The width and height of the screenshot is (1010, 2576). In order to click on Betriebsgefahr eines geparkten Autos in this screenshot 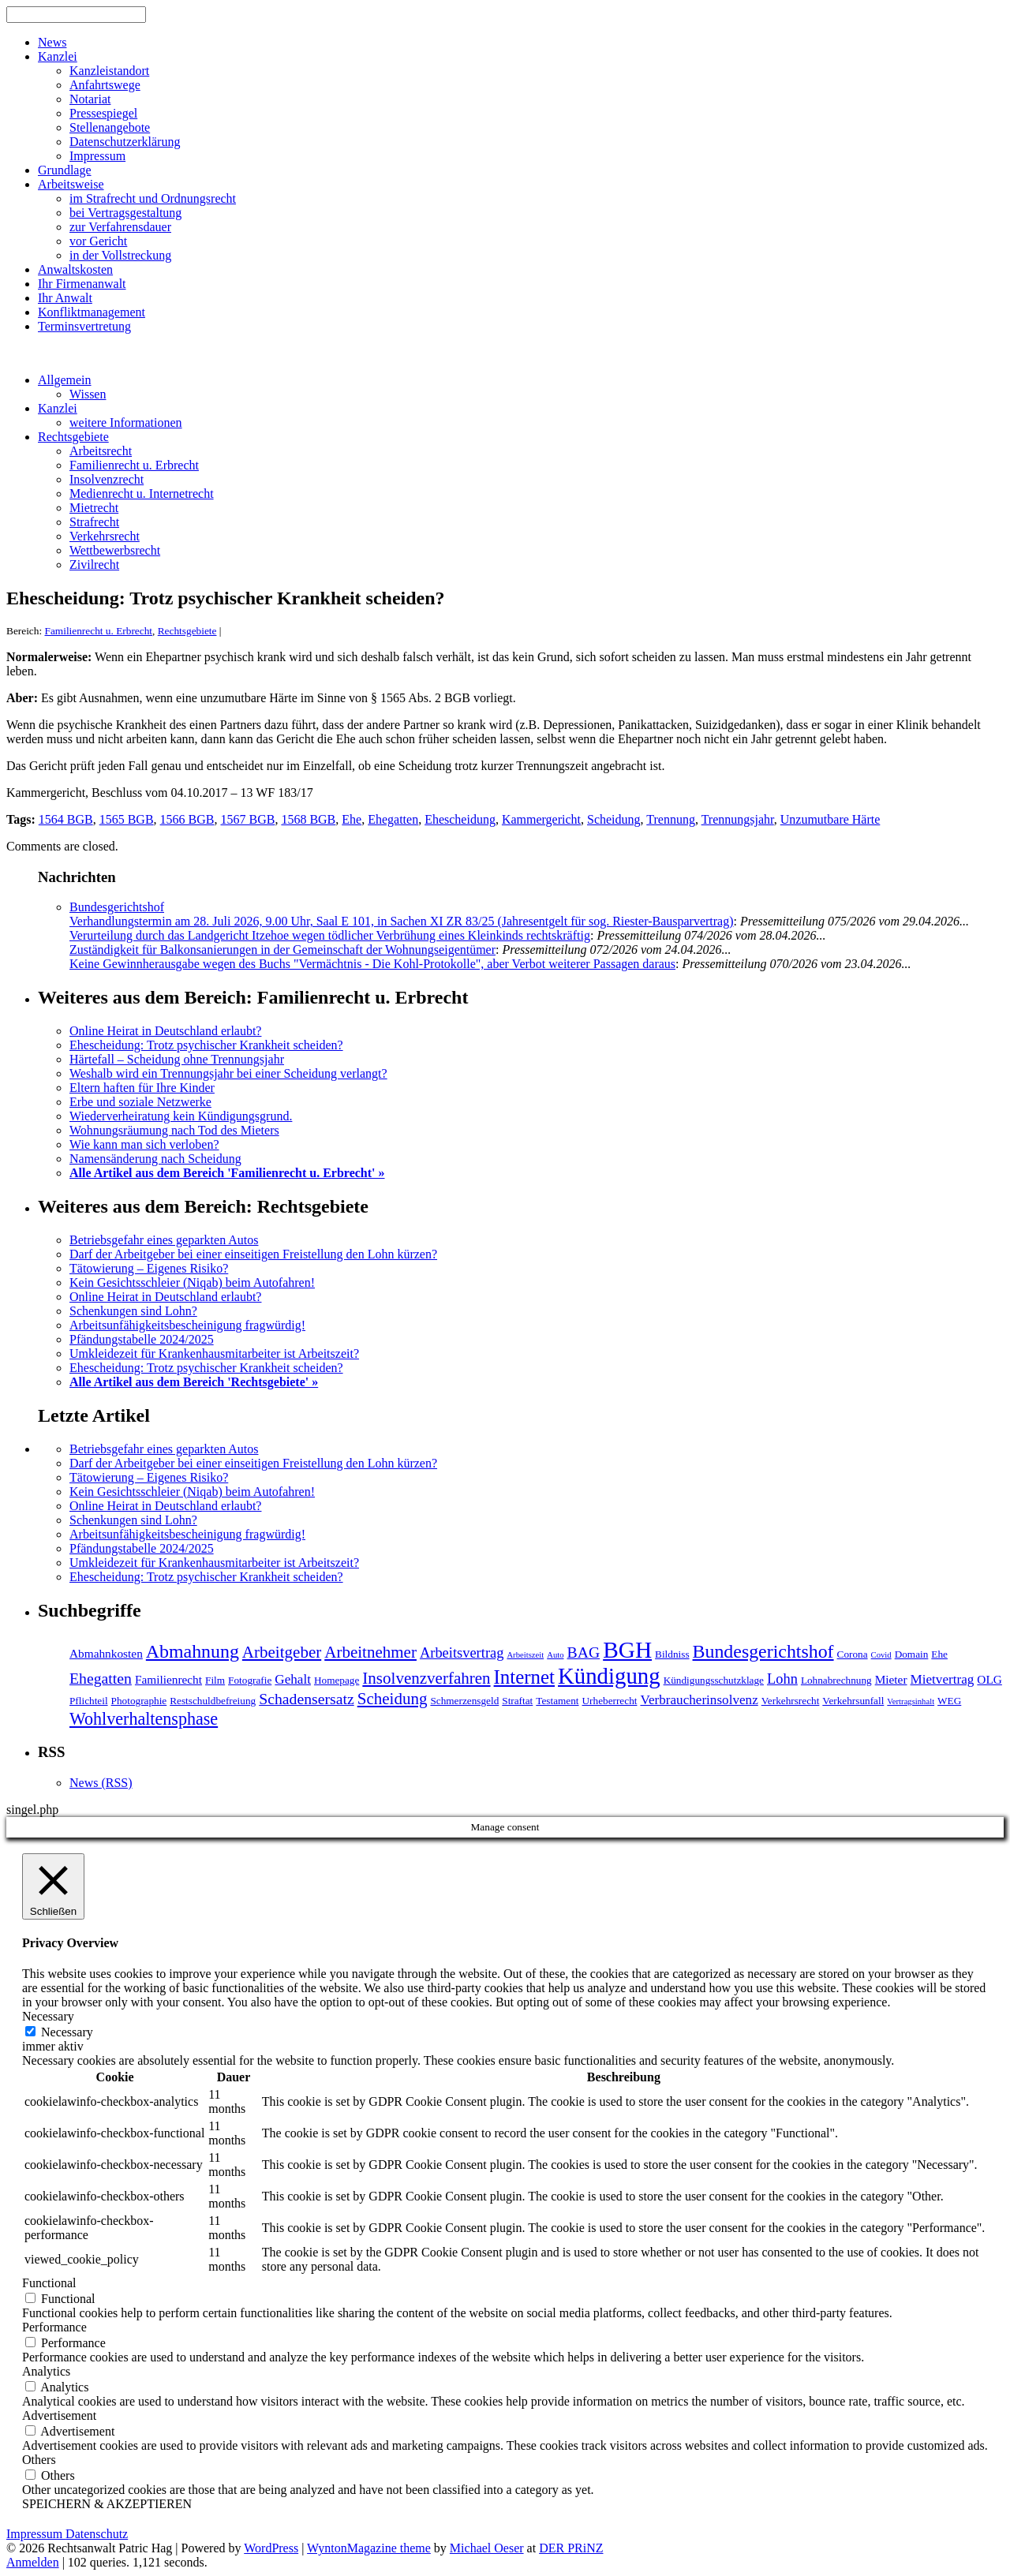, I will do `click(163, 1240)`.